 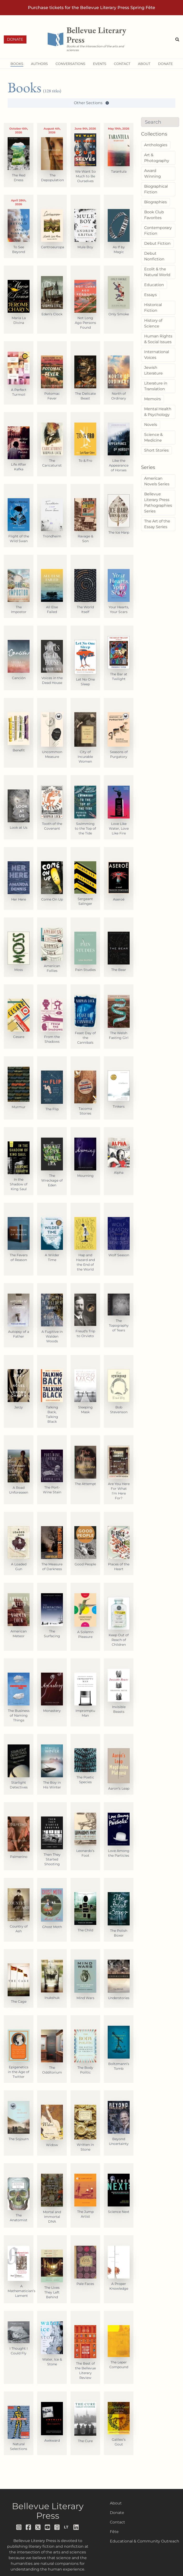 I want to click on Bellevue Literary Press, so click(x=48, y=2511).